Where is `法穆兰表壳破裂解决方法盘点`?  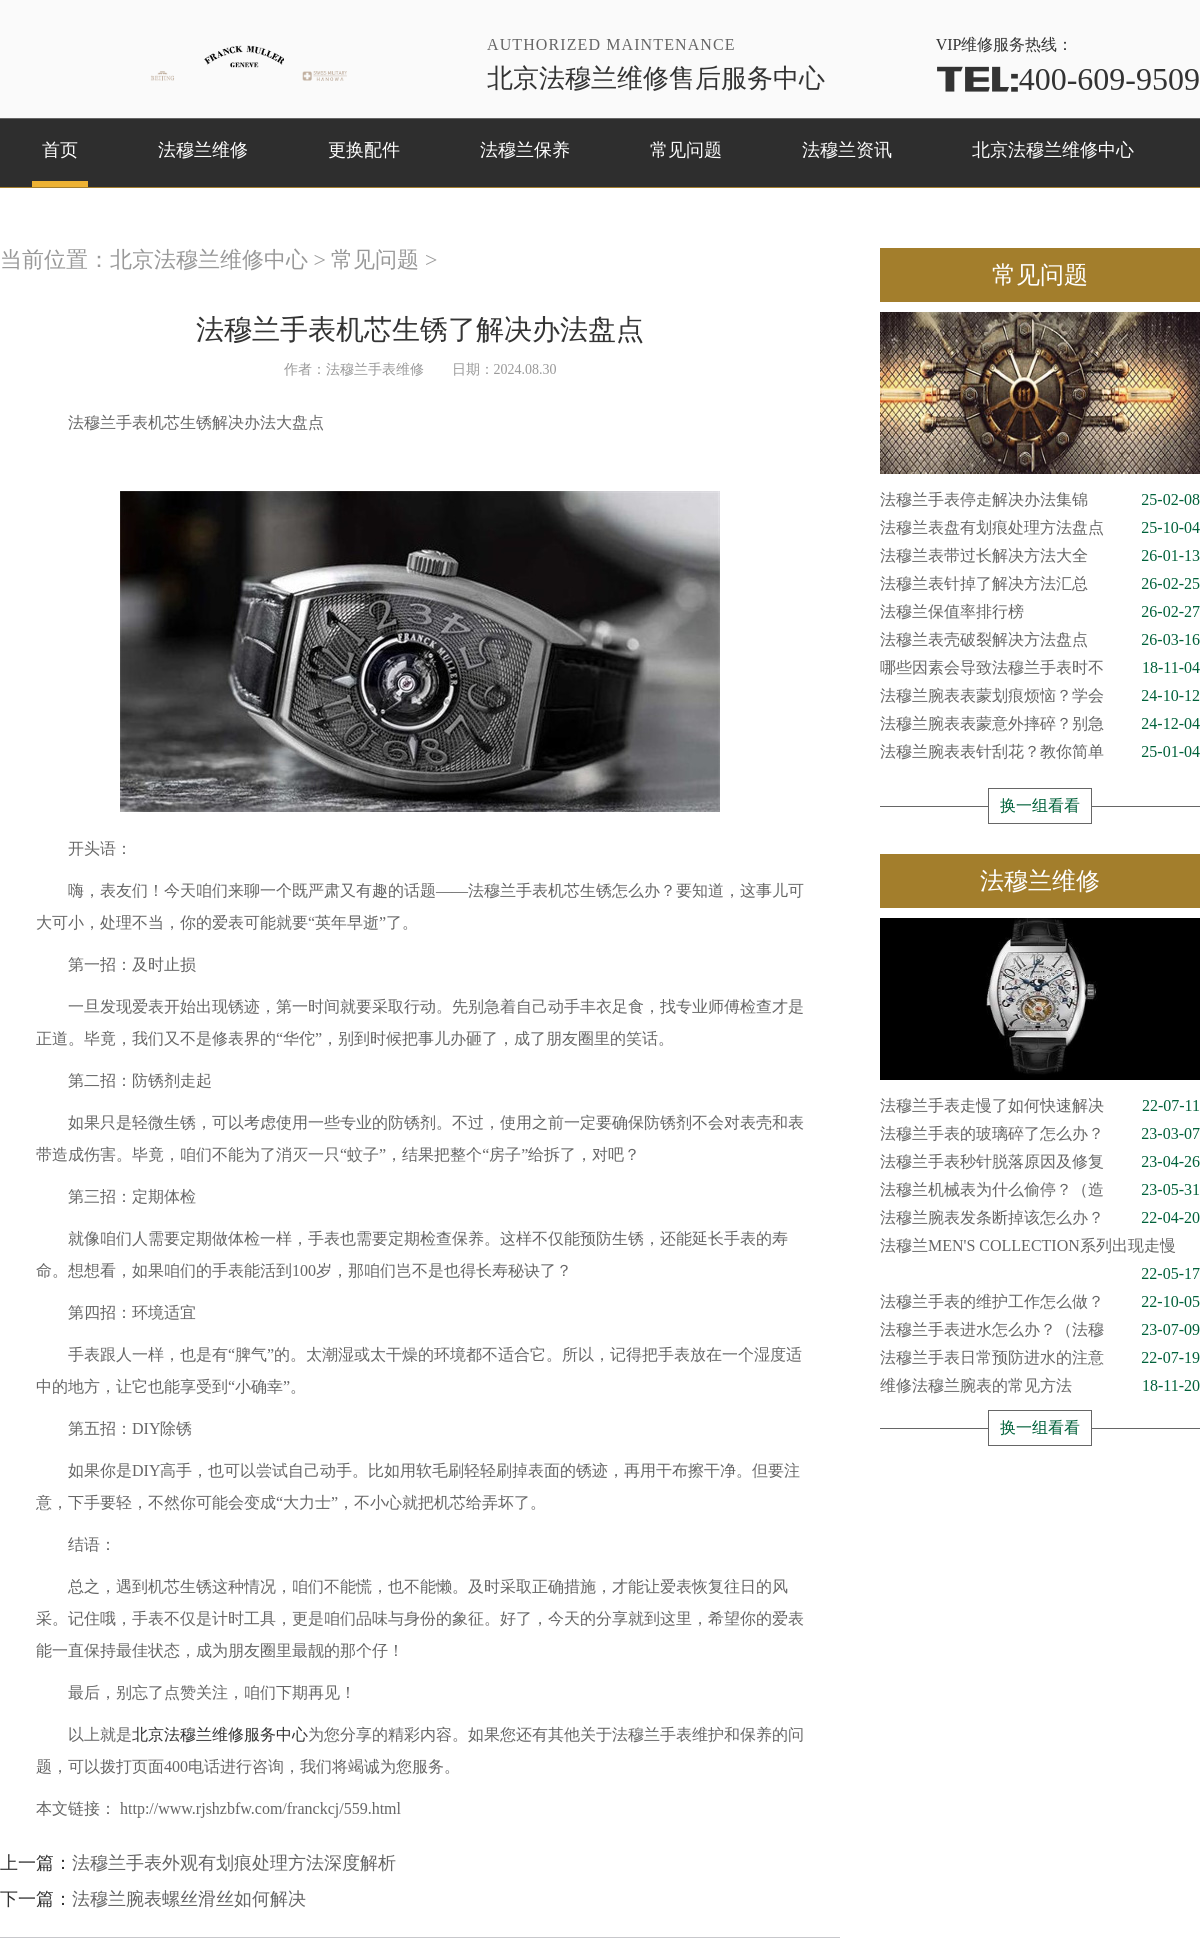 法穆兰表壳破裂解决方法盘点 is located at coordinates (1040, 640).